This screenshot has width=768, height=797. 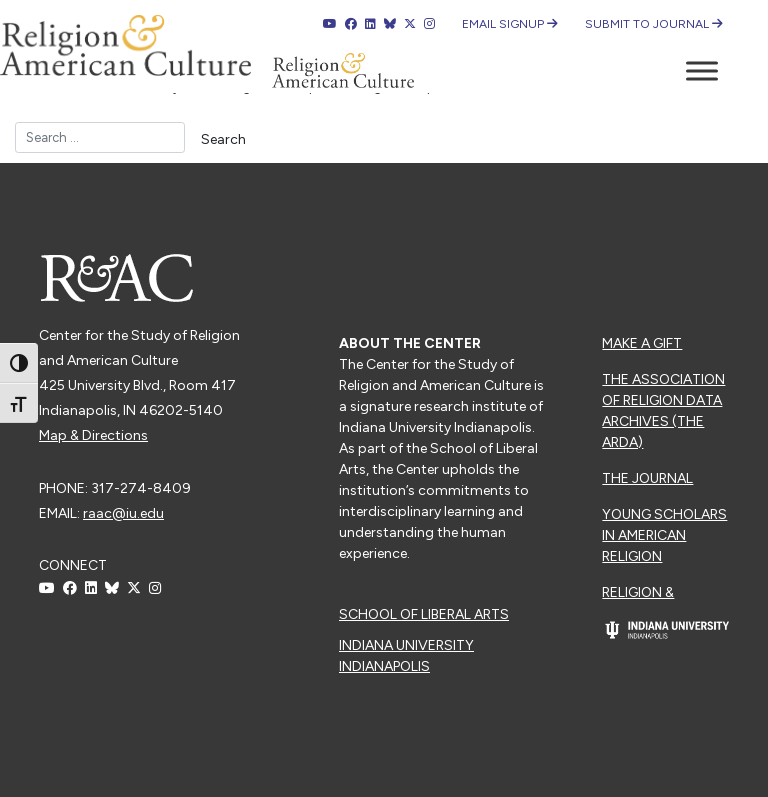 I want to click on Email Signup, so click(x=510, y=24).